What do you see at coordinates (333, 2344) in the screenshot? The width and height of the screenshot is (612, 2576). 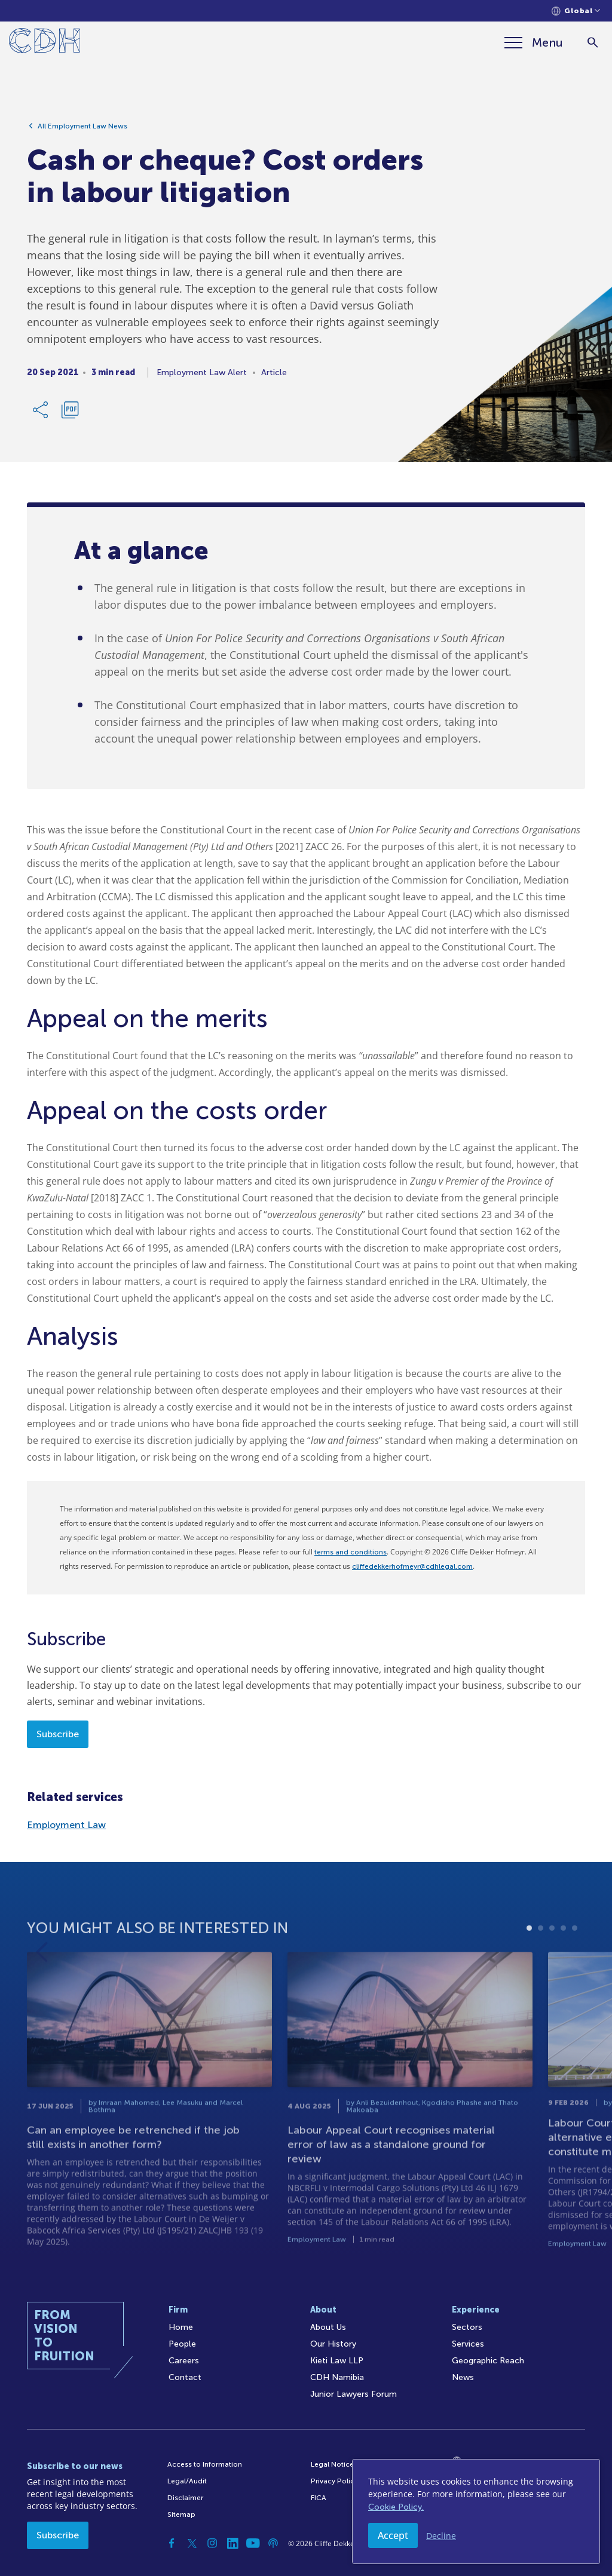 I see `Our History` at bounding box center [333, 2344].